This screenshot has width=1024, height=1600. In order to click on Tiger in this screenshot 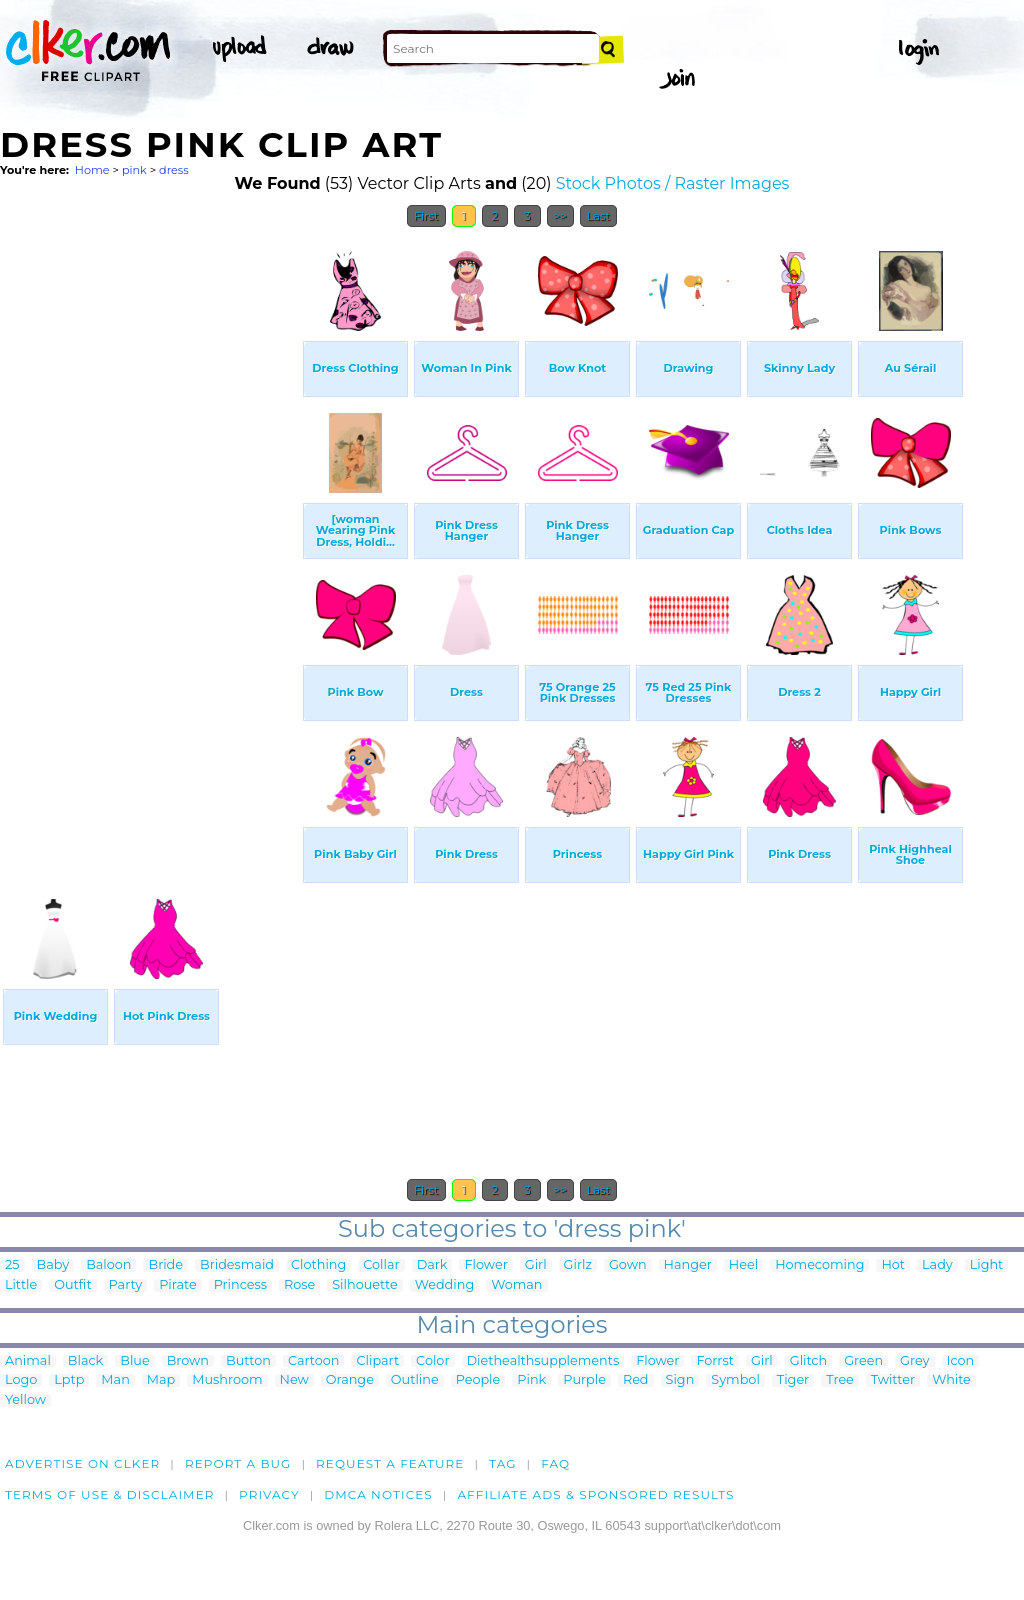, I will do `click(793, 1380)`.